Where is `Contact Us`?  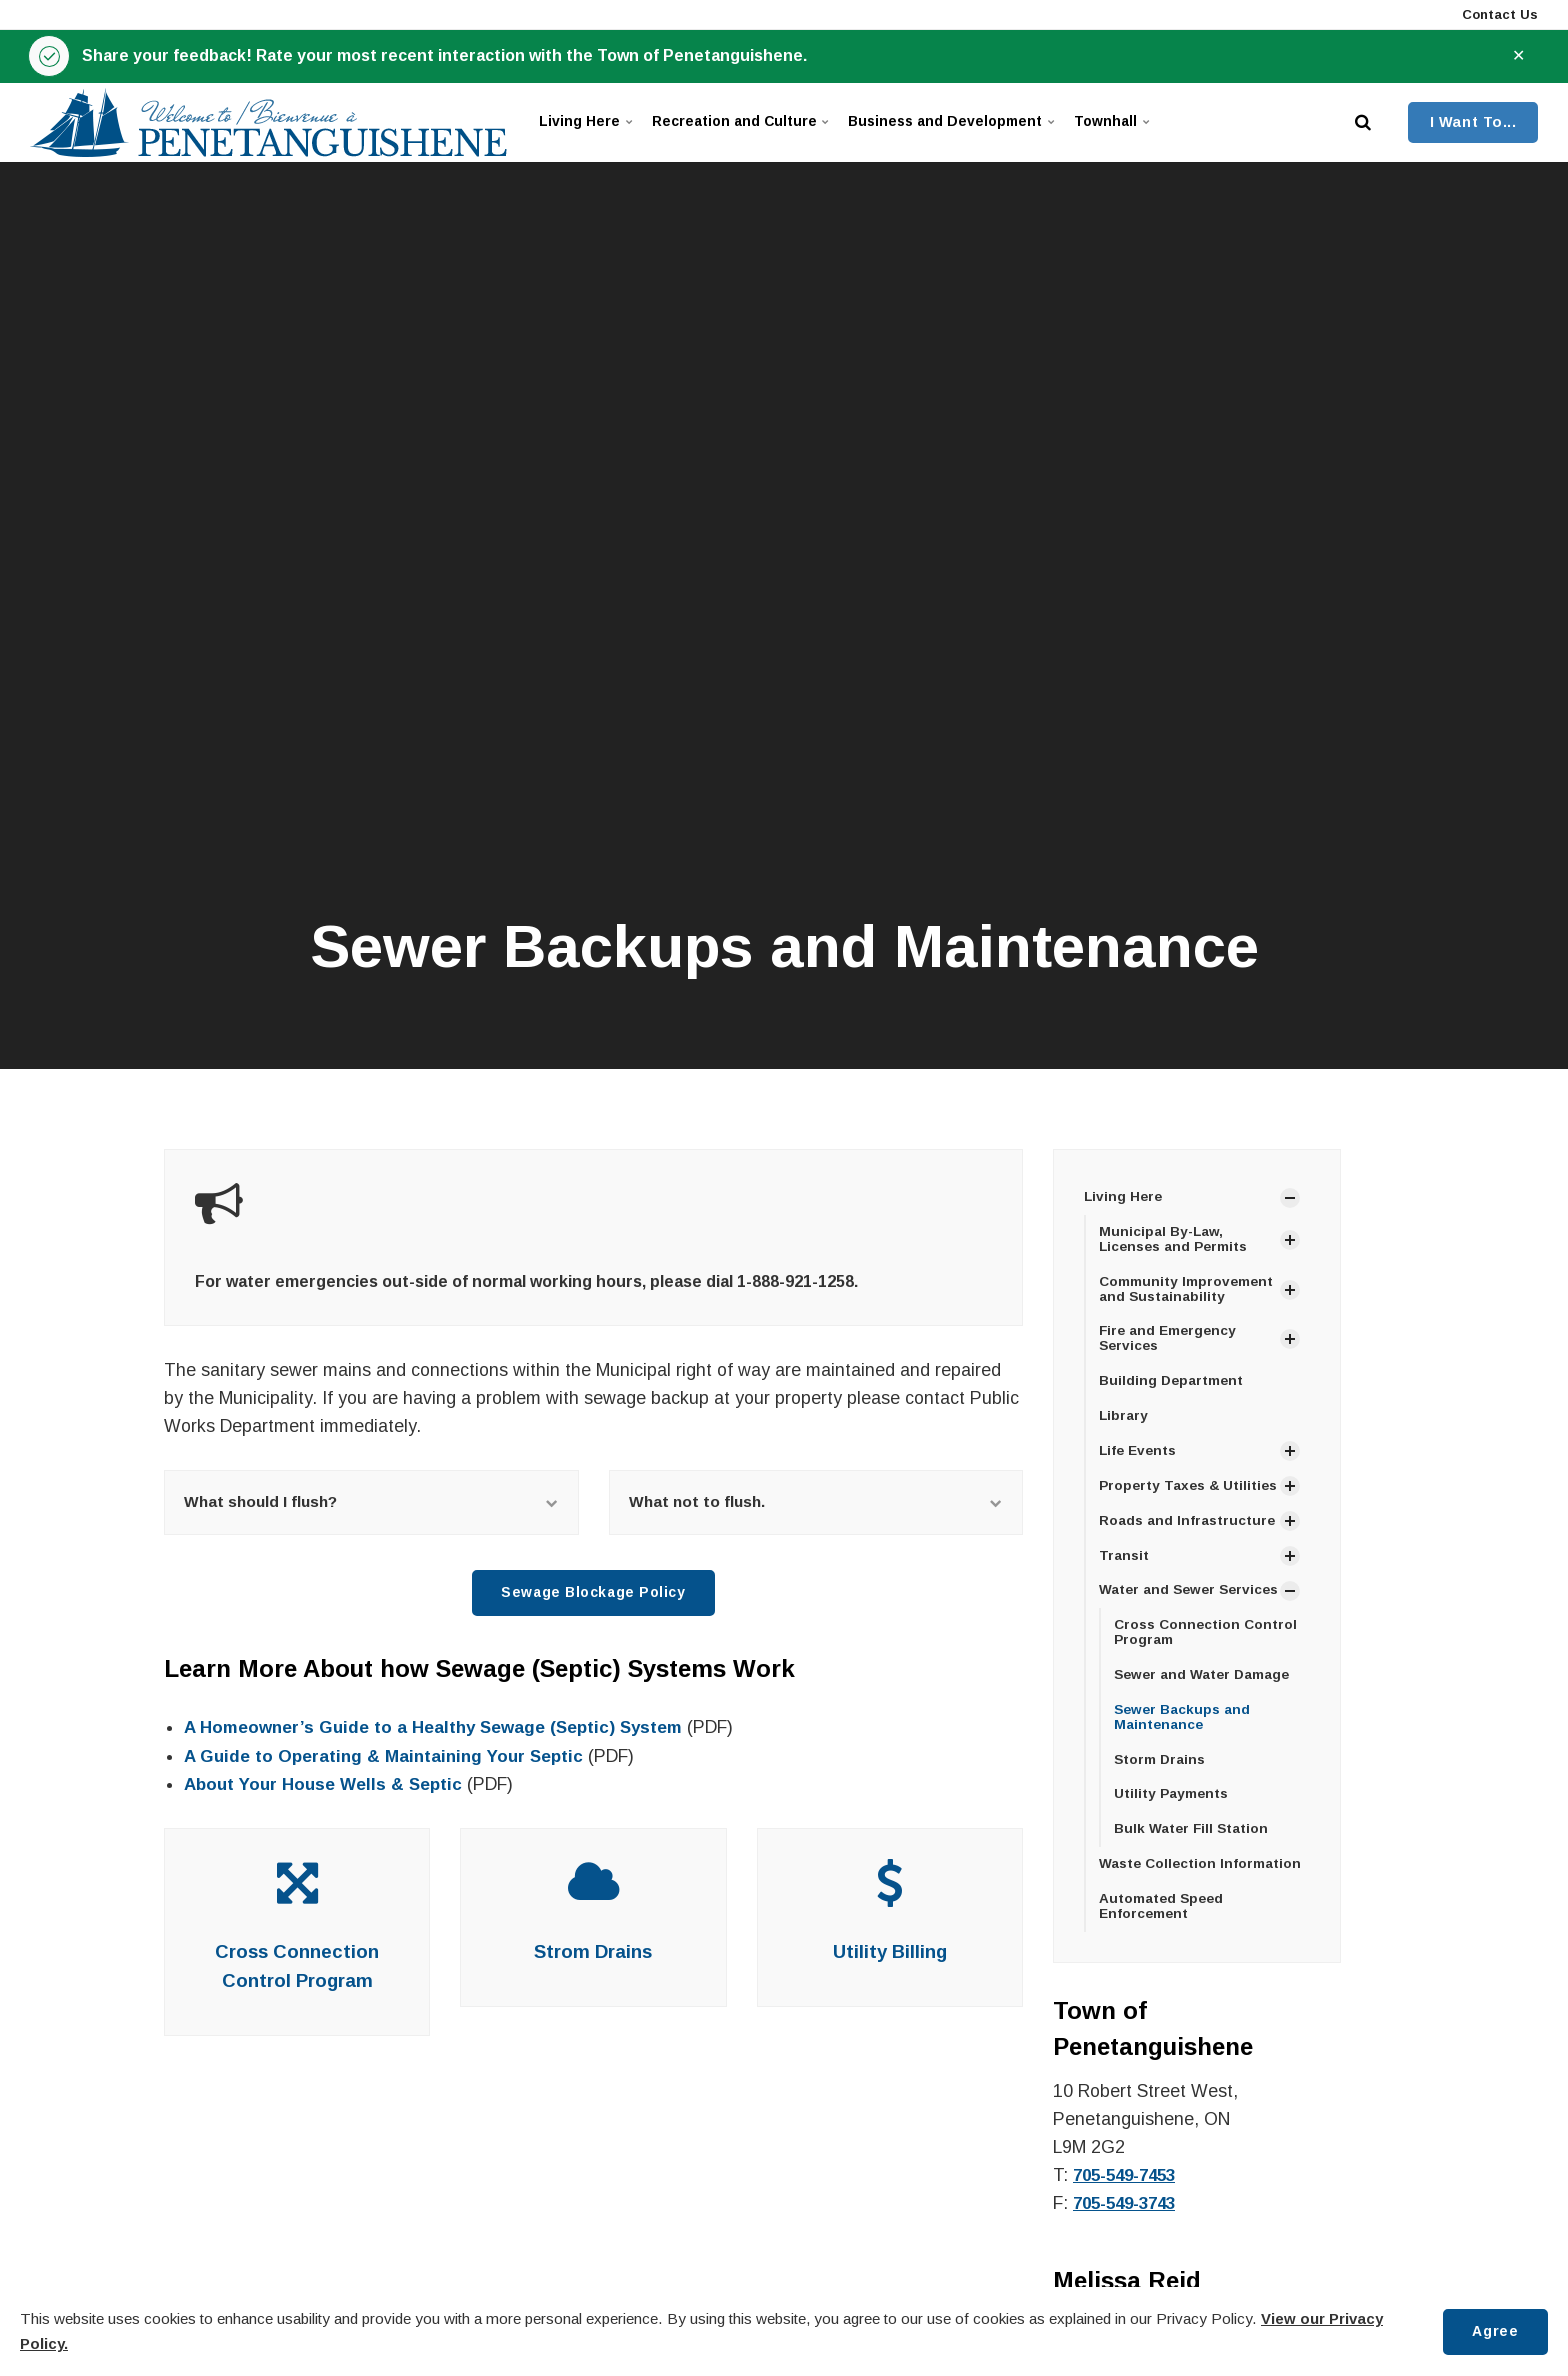
Contact Us is located at coordinates (1498, 14).